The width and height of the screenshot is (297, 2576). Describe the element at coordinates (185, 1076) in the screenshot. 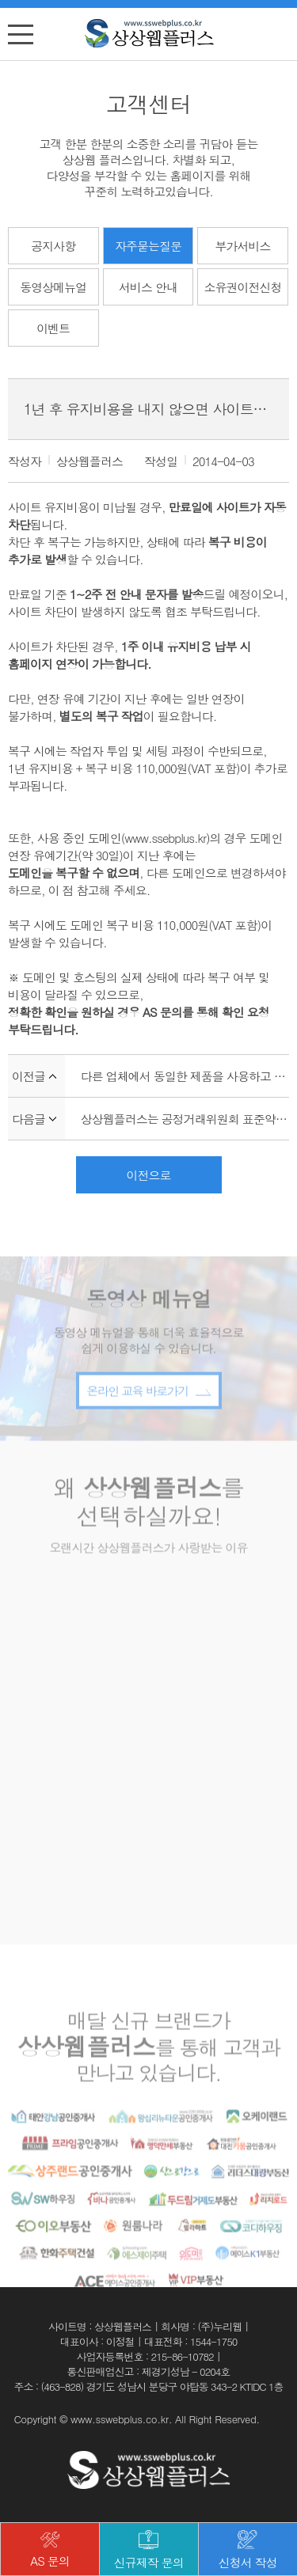

I see `다른 업체에서 동일한 제품을 사용하고 있어요!` at that location.